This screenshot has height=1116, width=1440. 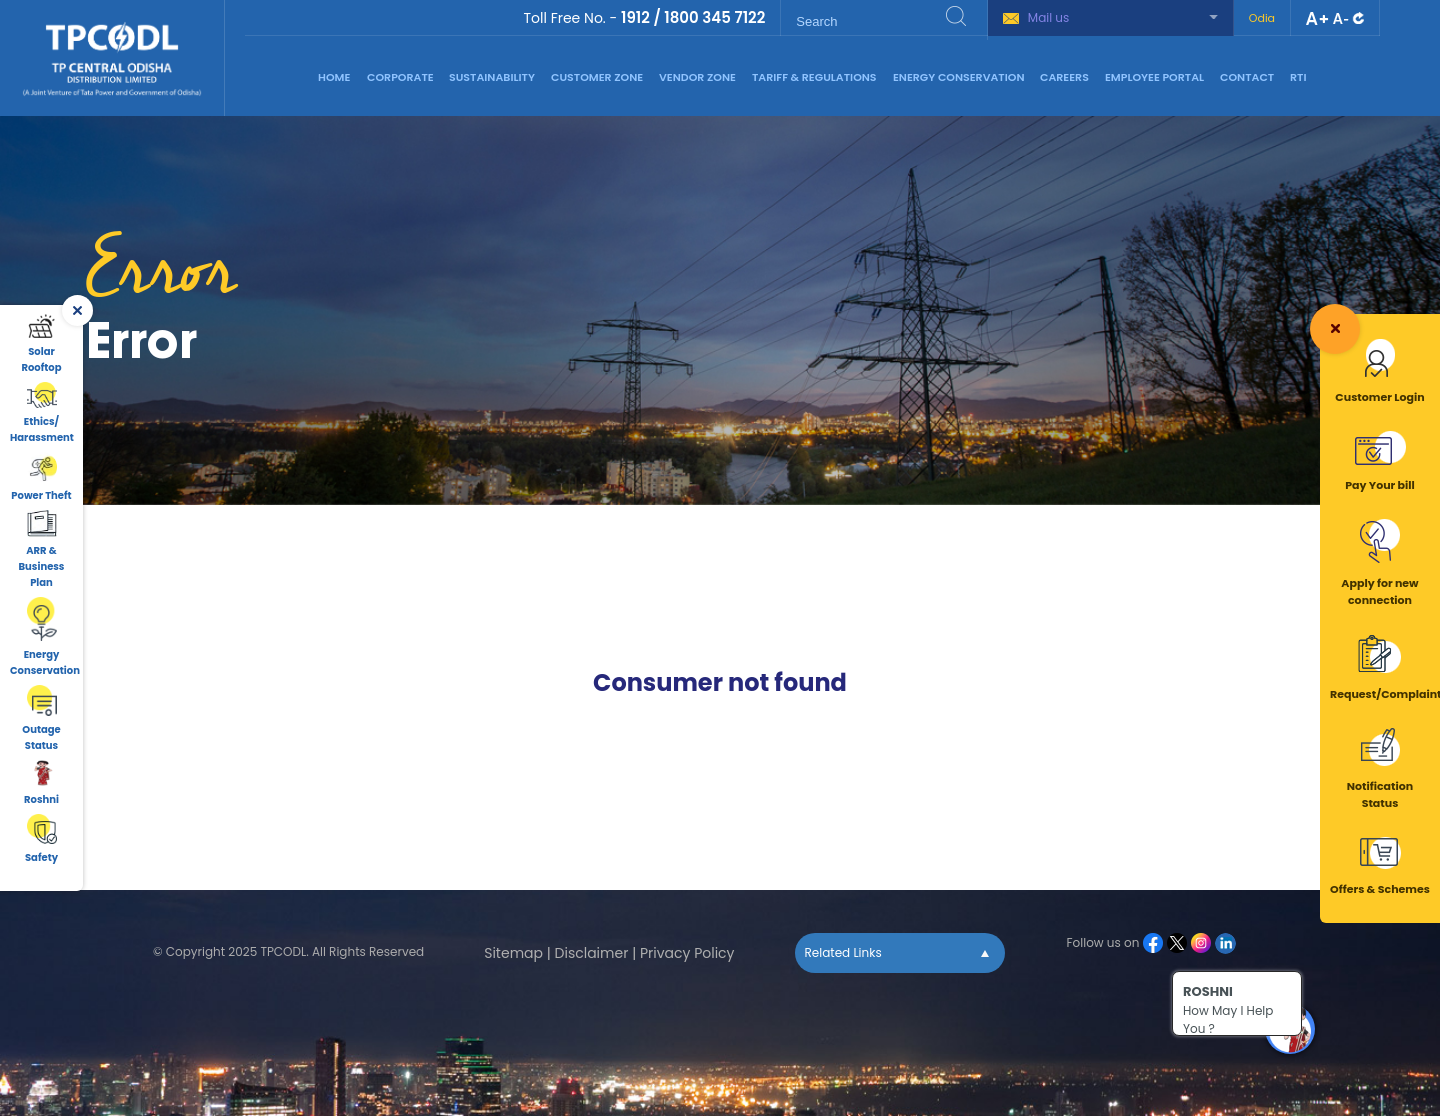 I want to click on Vendor Zone, so click(x=697, y=77).